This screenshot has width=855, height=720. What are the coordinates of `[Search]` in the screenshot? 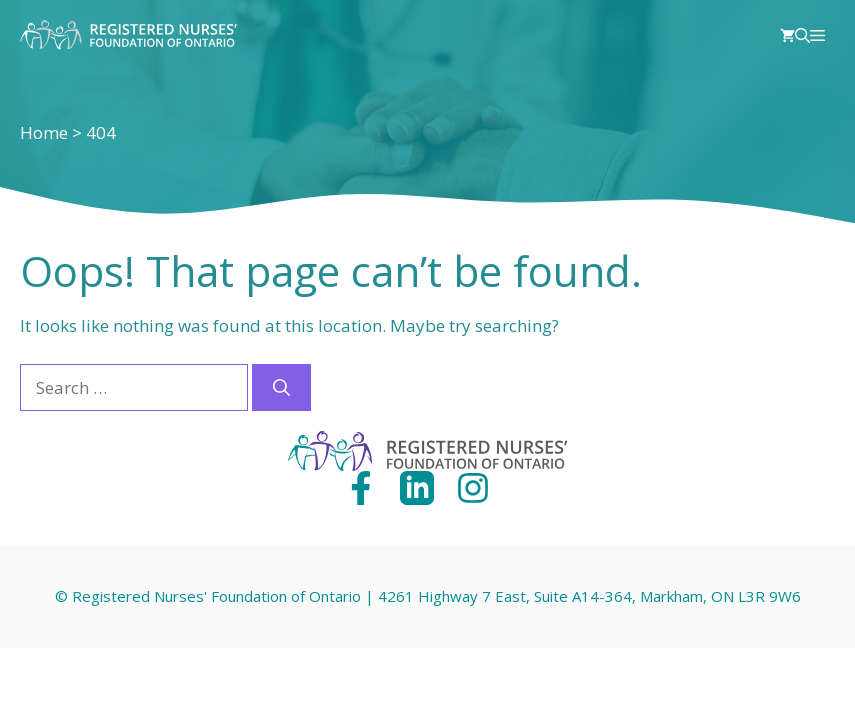 It's located at (281, 388).